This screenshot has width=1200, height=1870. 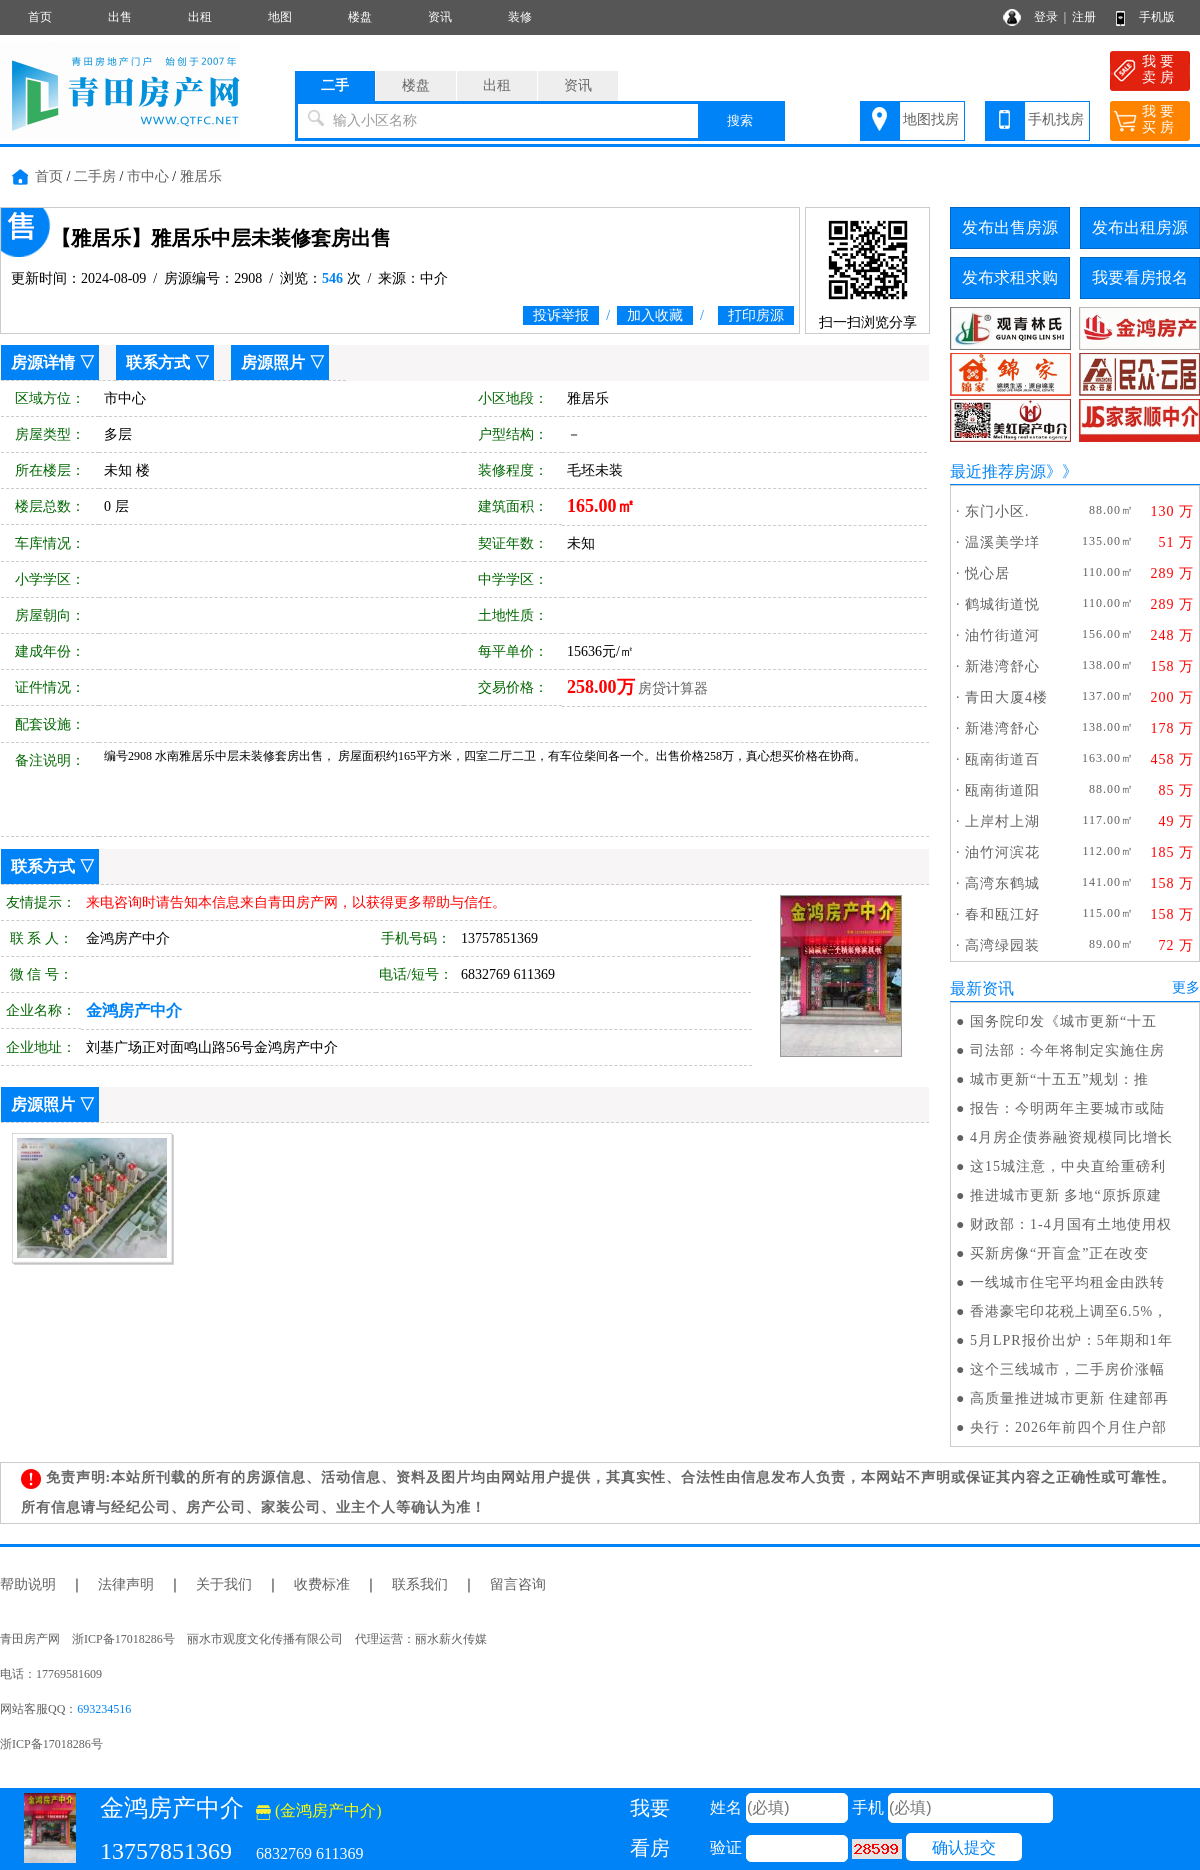 What do you see at coordinates (1002, 635) in the screenshot?
I see `油竹街道河` at bounding box center [1002, 635].